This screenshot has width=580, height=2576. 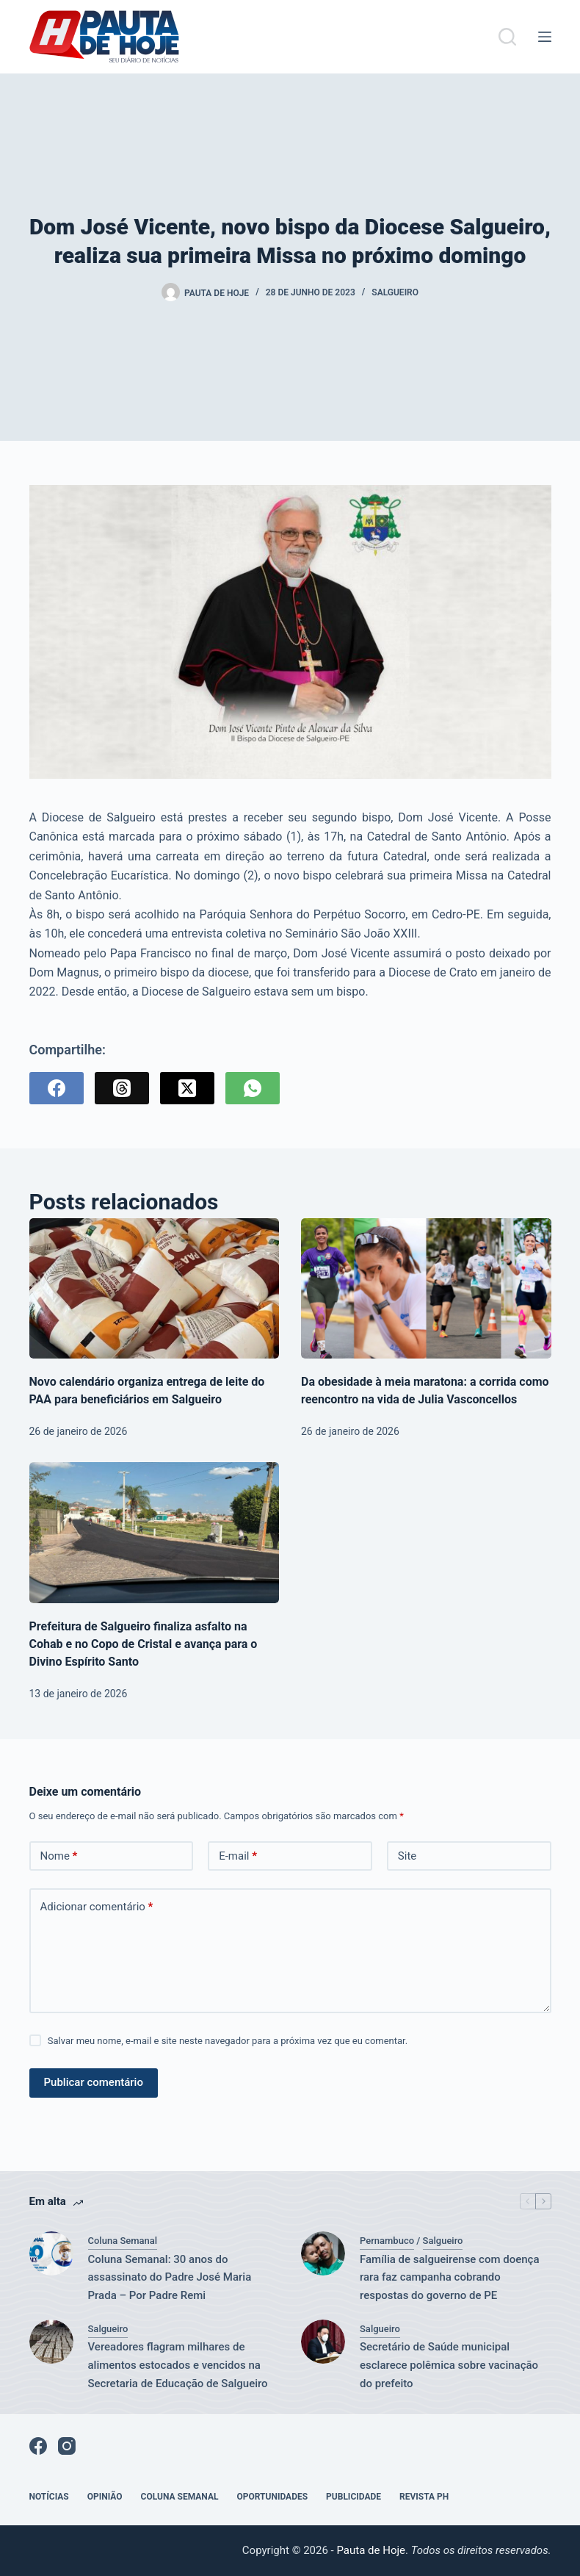 What do you see at coordinates (56, 1088) in the screenshot?
I see `[Facebook]` at bounding box center [56, 1088].